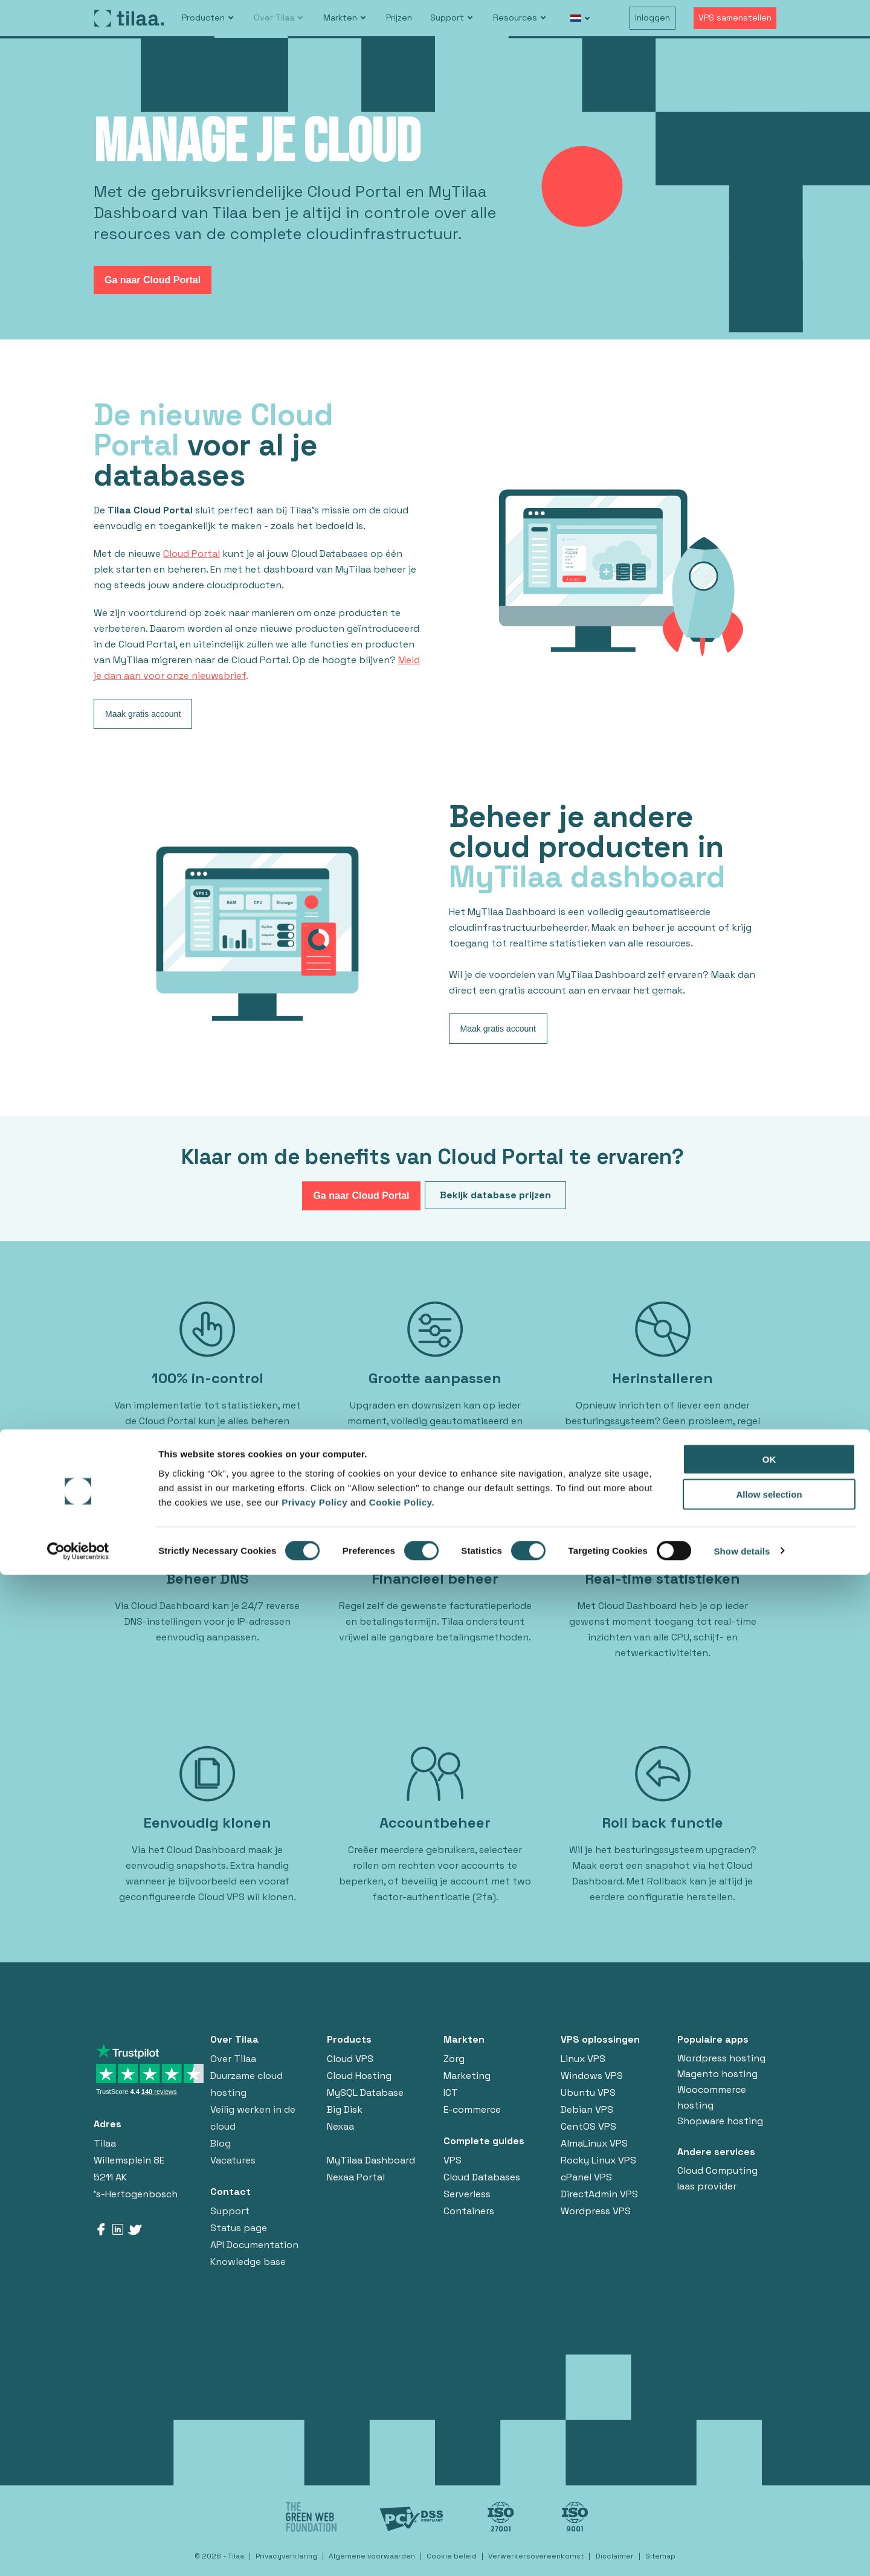  Describe the element at coordinates (742, 2552) in the screenshot. I see `Show details` at that location.